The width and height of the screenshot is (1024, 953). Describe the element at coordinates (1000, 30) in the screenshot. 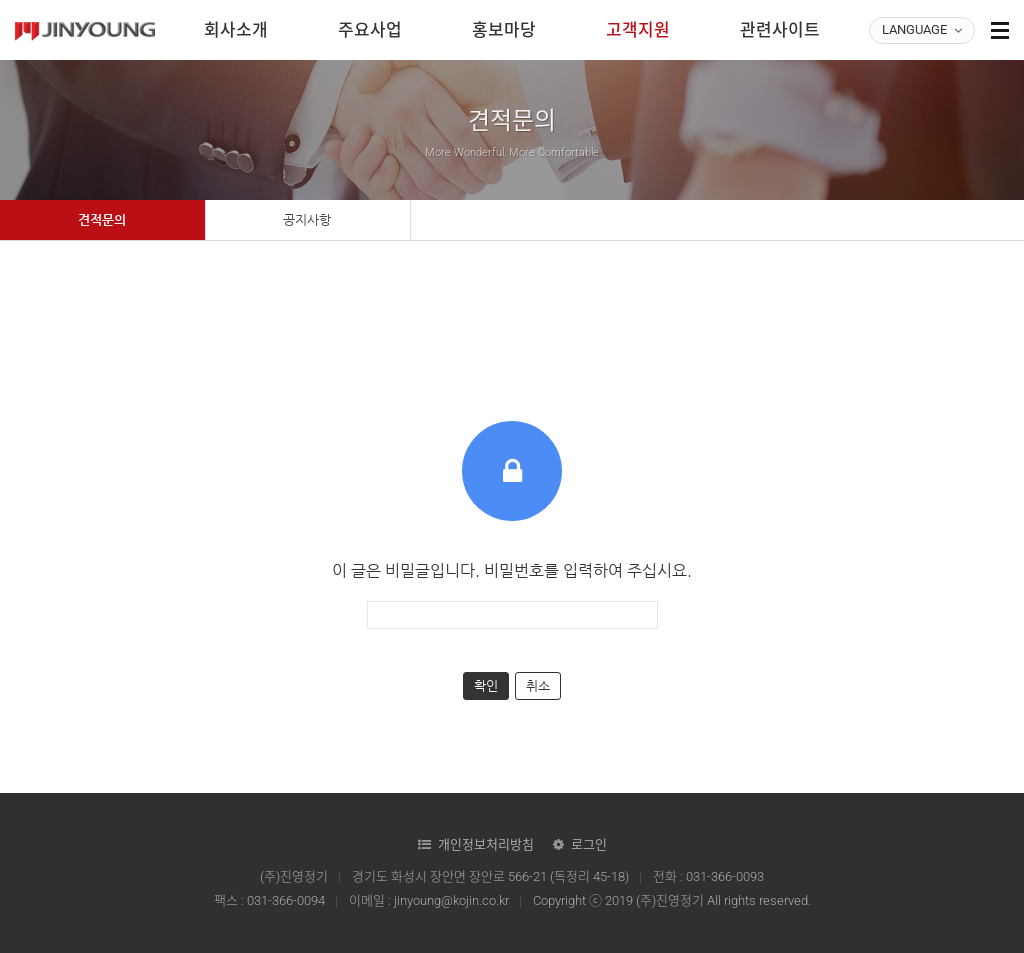

I see `사이트맵` at that location.